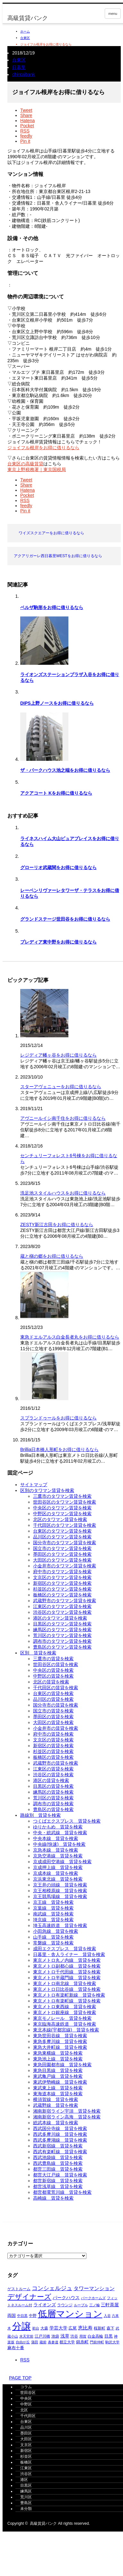 The height and width of the screenshot is (2576, 123). Describe the element at coordinates (67, 2116) in the screenshot. I see `湘南新宿ライン高海＿賃貸を検索` at that location.